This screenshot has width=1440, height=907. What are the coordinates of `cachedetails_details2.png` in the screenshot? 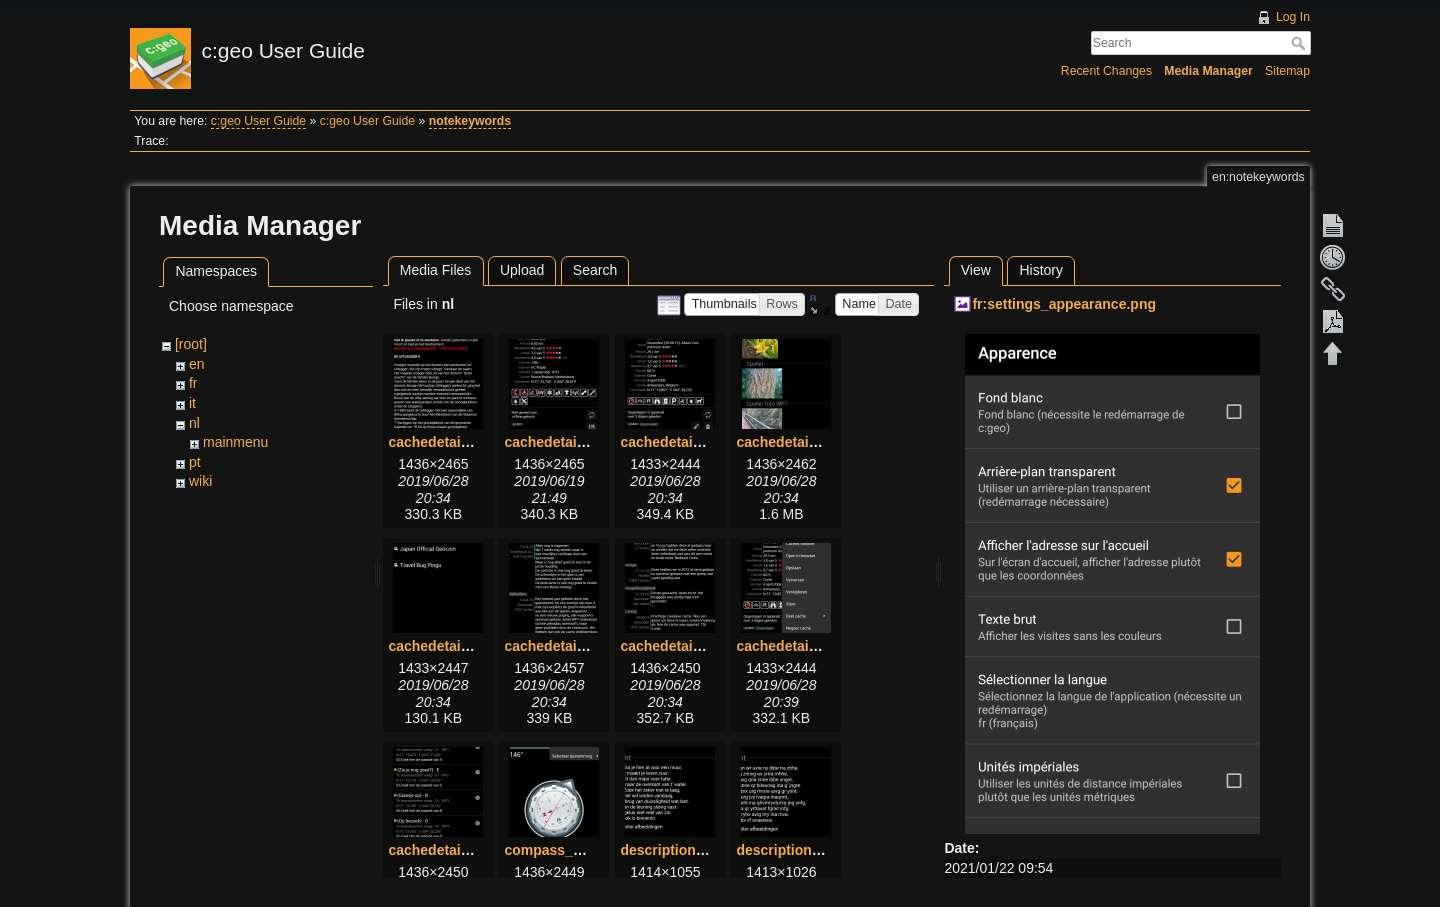 It's located at (707, 442).